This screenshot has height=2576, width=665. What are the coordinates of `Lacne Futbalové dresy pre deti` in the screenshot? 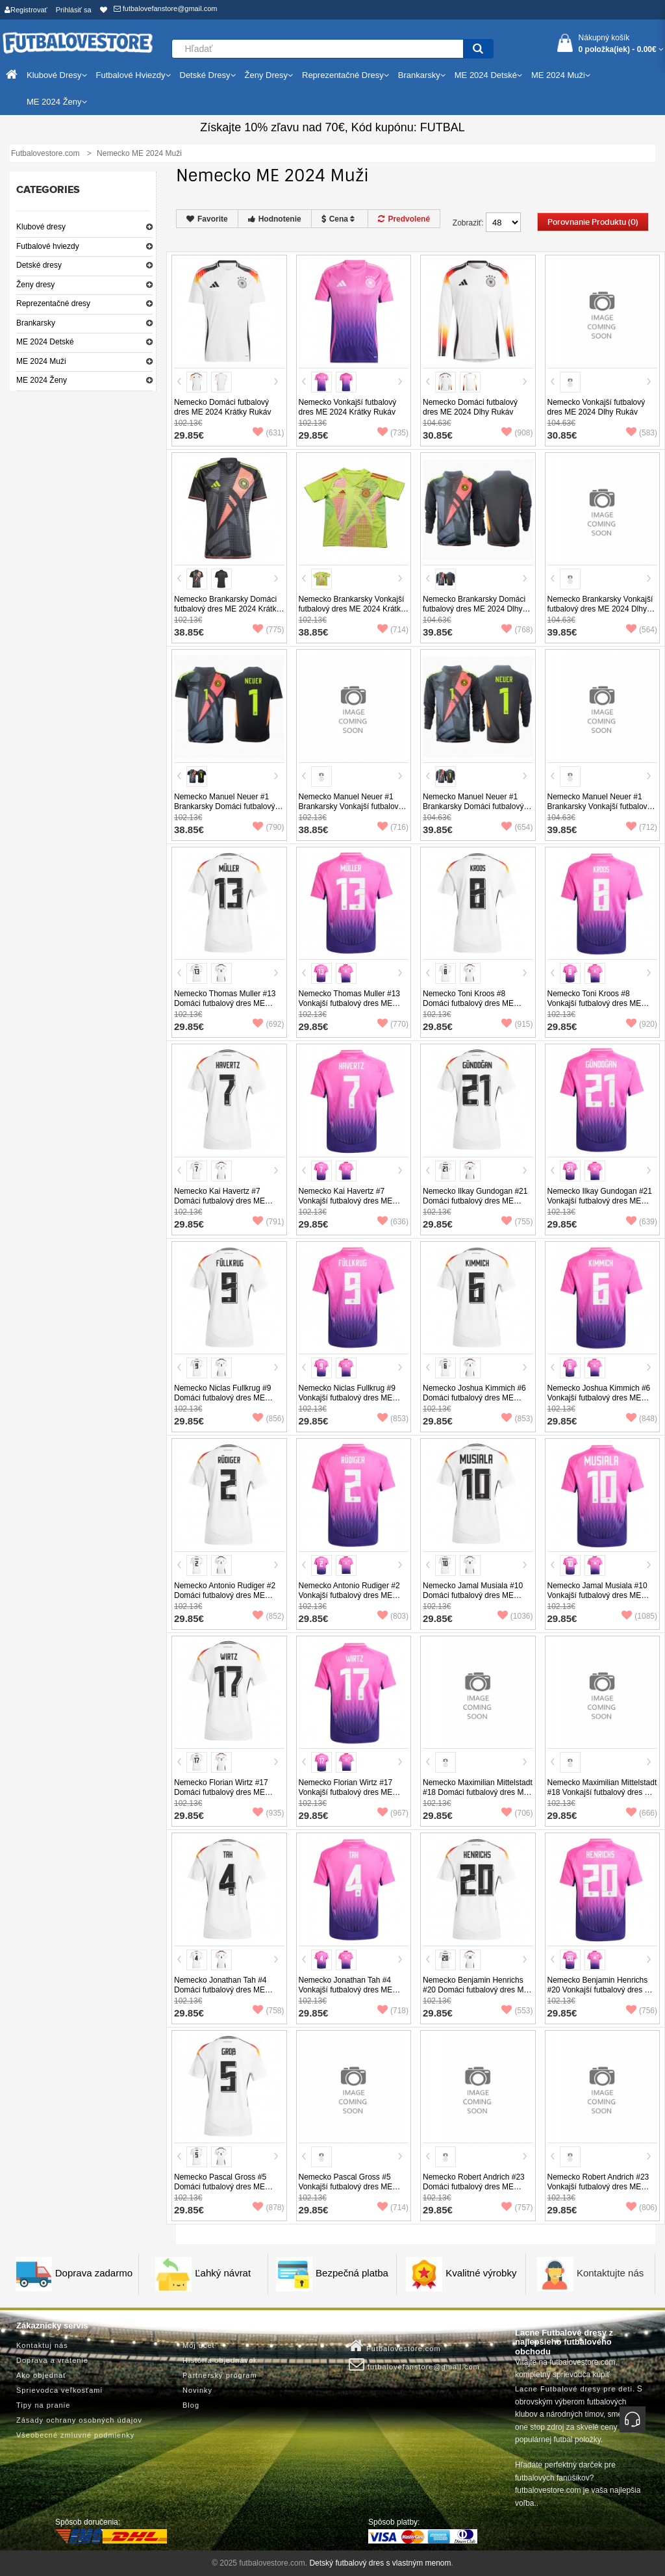 It's located at (574, 2389).